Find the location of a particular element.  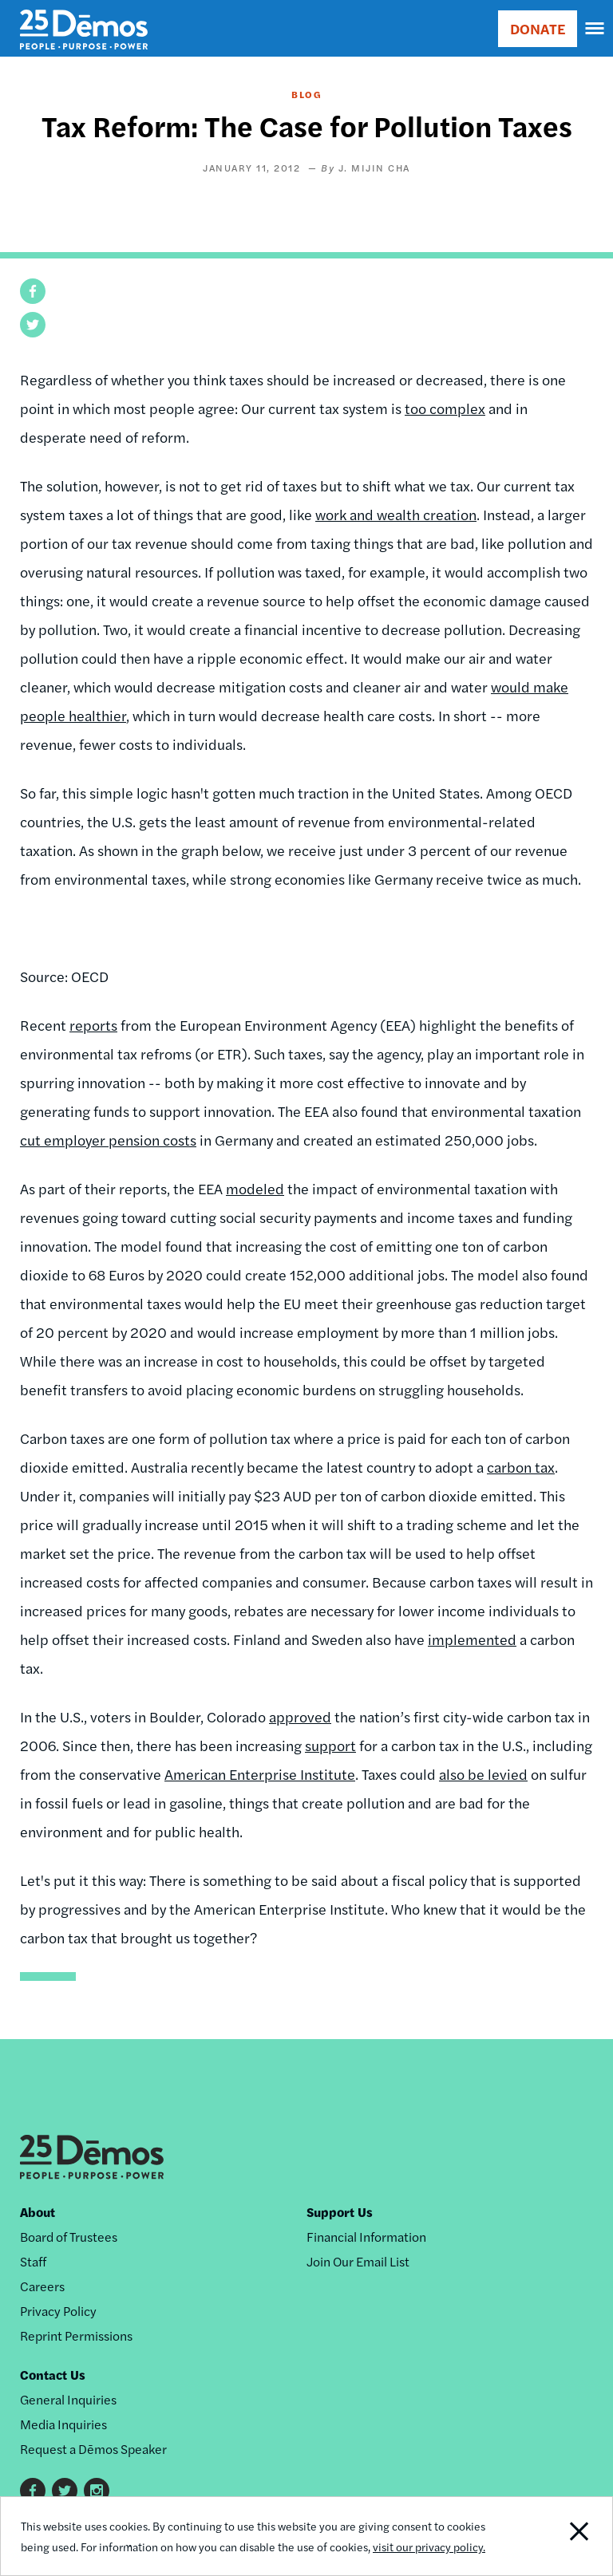

Reprint Permissions is located at coordinates (76, 2335).